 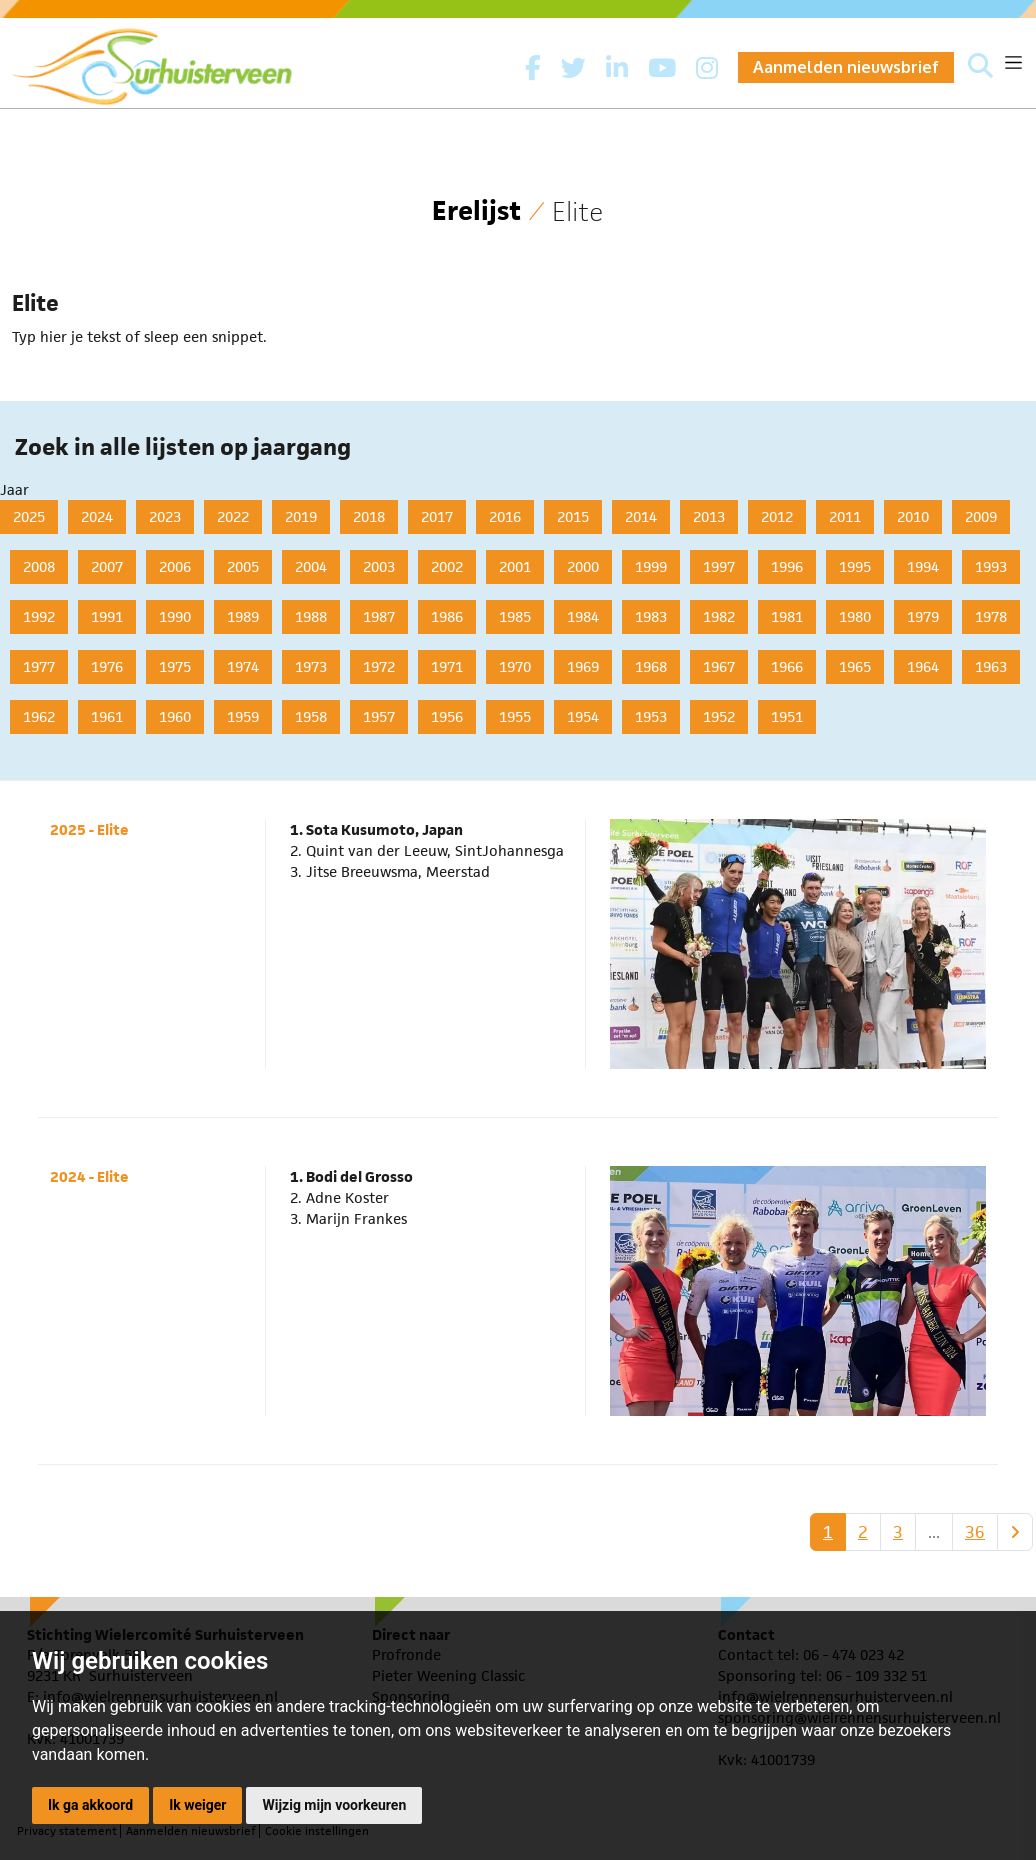 I want to click on 1994, so click(x=923, y=566).